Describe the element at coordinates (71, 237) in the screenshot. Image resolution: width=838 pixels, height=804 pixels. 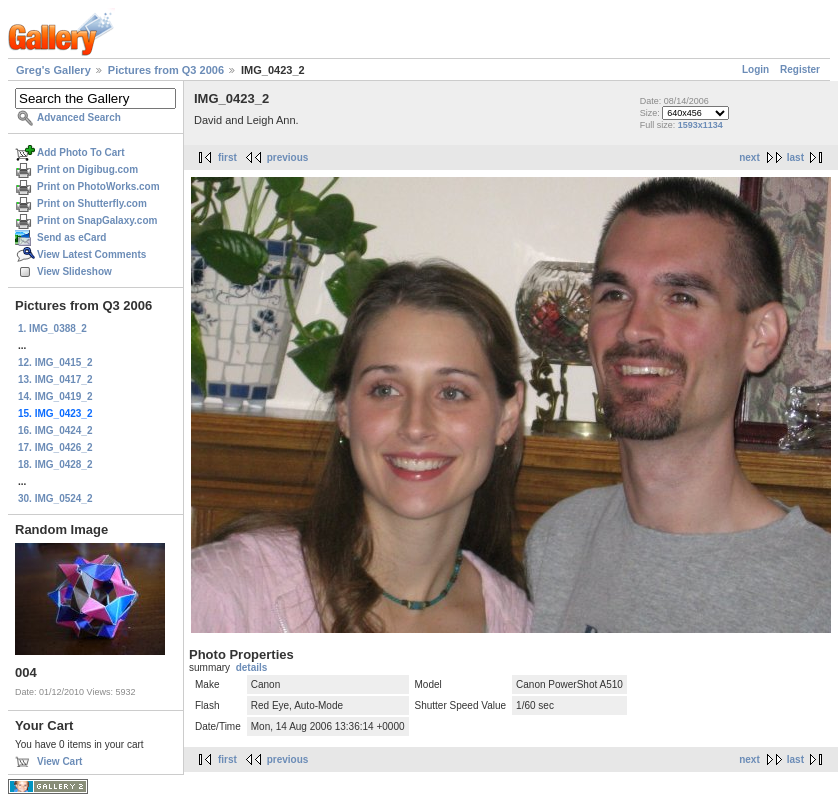
I see `Send as eCard` at that location.